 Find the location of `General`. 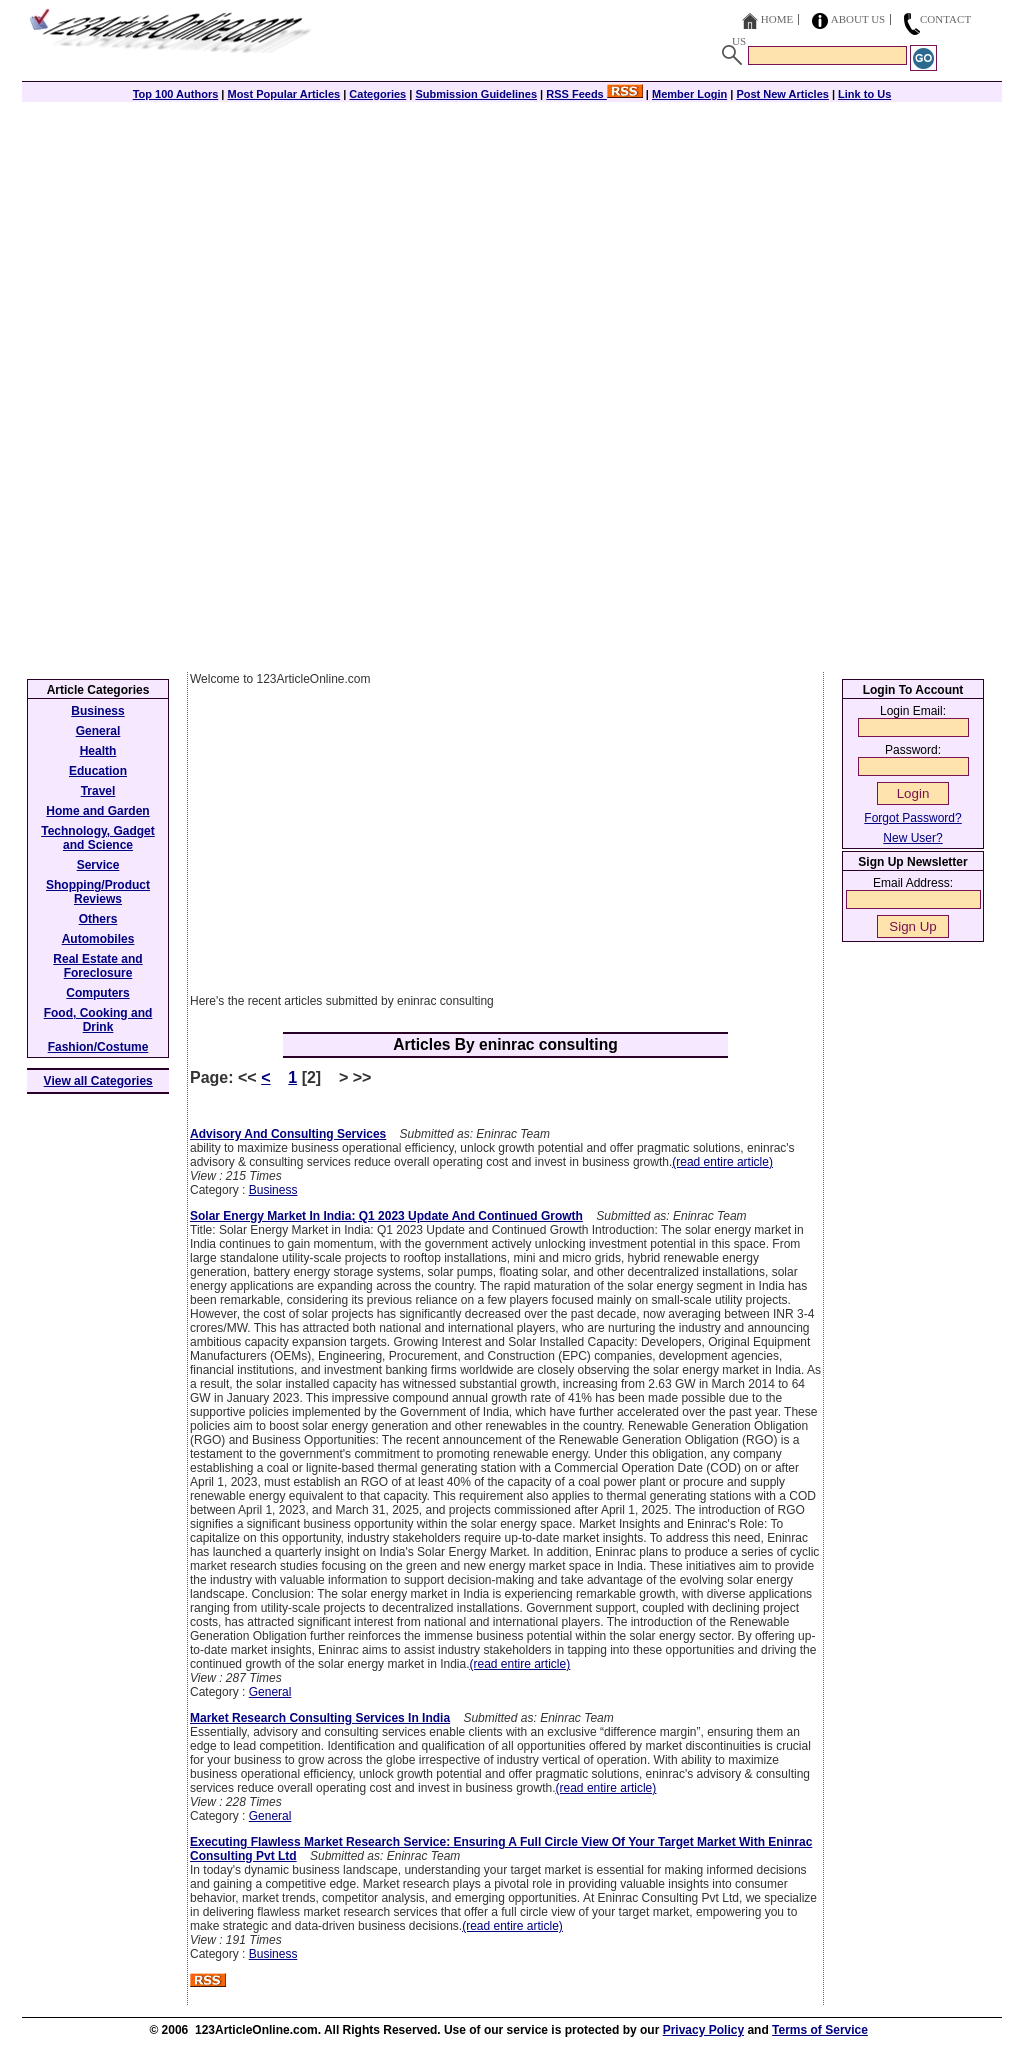

General is located at coordinates (270, 1692).